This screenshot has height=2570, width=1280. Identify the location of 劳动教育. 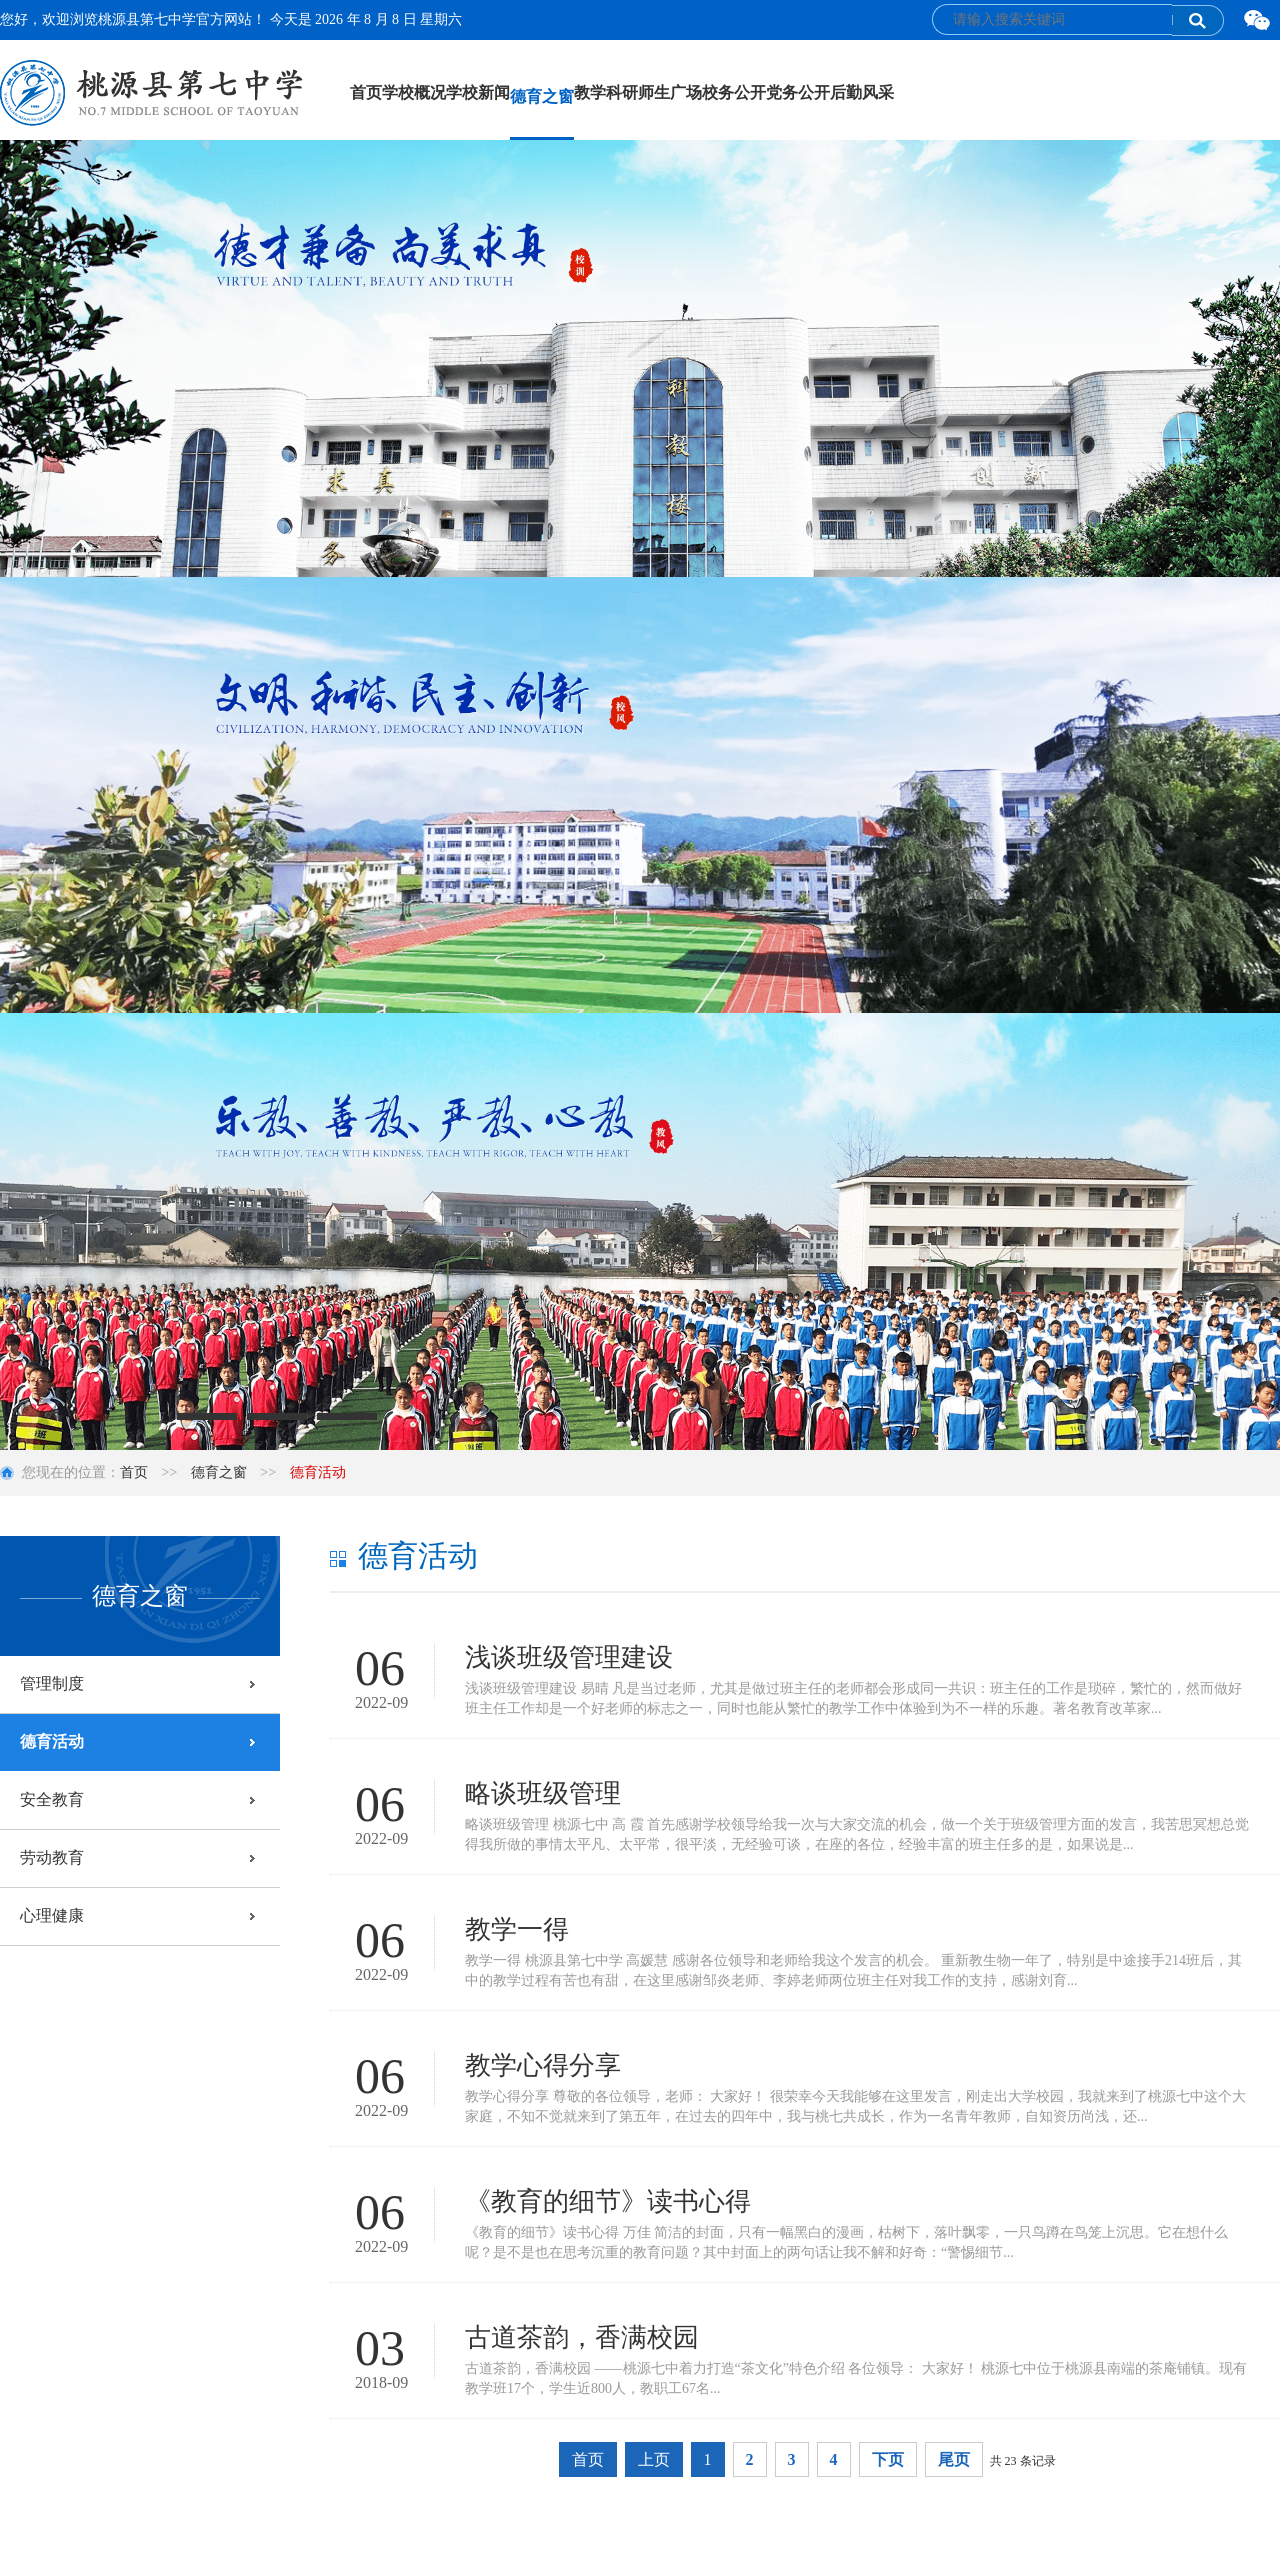
(52, 1857).